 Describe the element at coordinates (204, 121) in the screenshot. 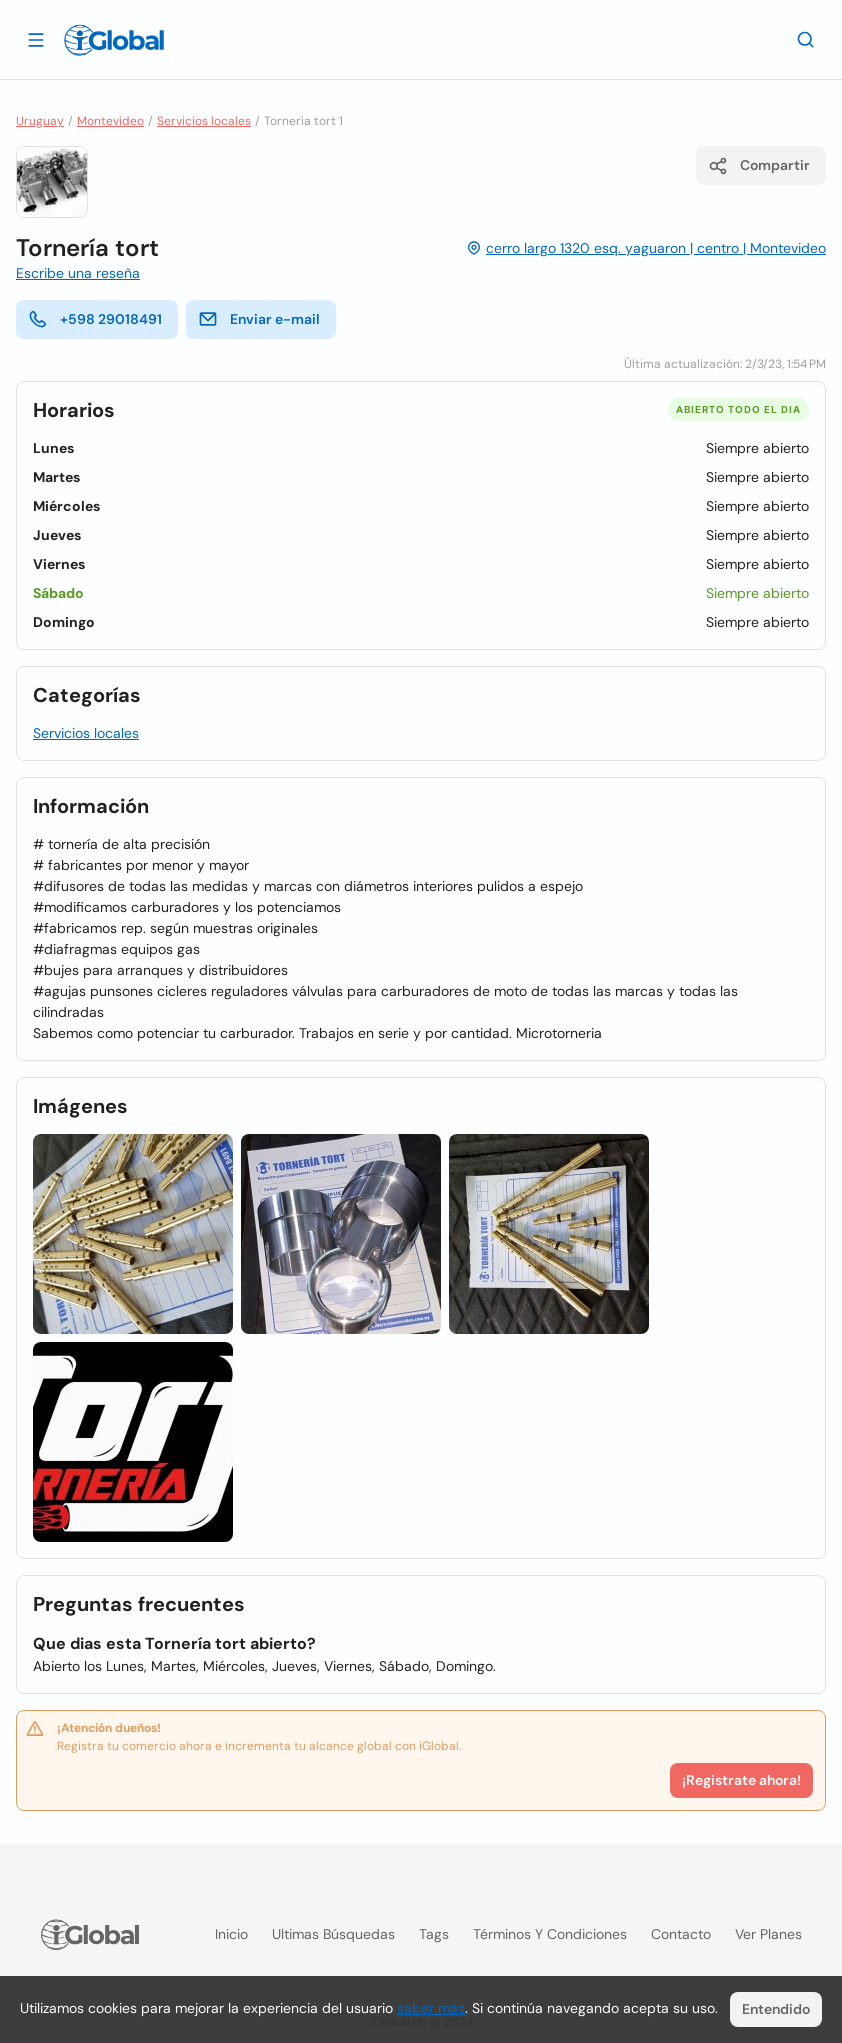

I see `Servicios locales` at that location.